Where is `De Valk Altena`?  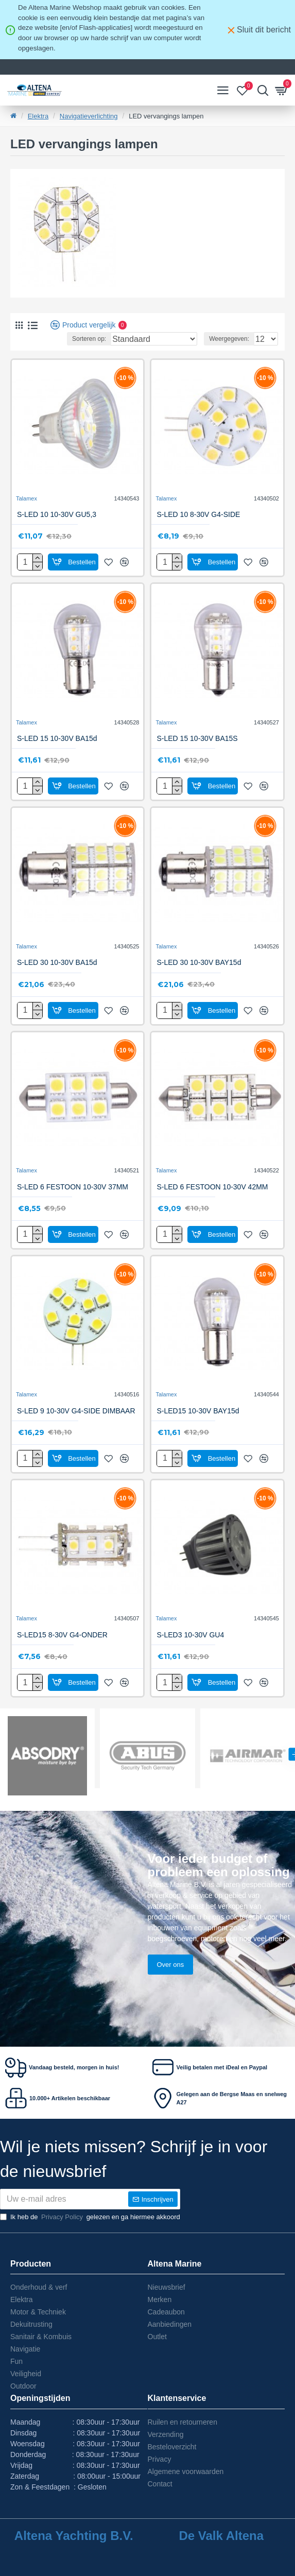 De Valk Altena is located at coordinates (221, 2536).